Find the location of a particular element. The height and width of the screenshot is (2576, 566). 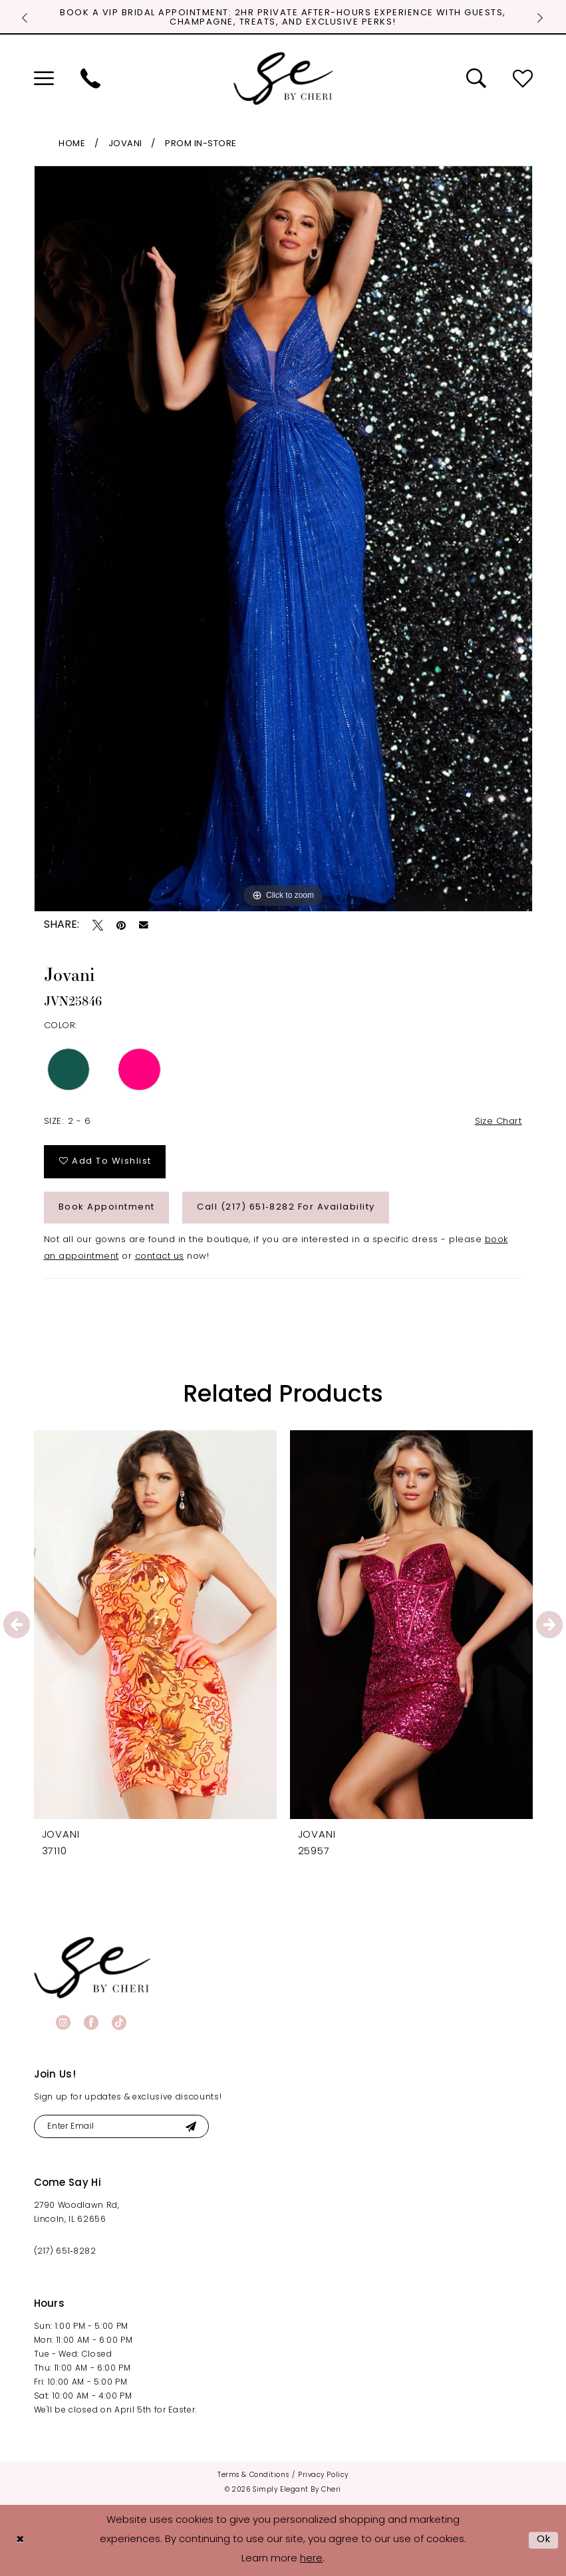

[Close Dialog] is located at coordinates (20, 2540).